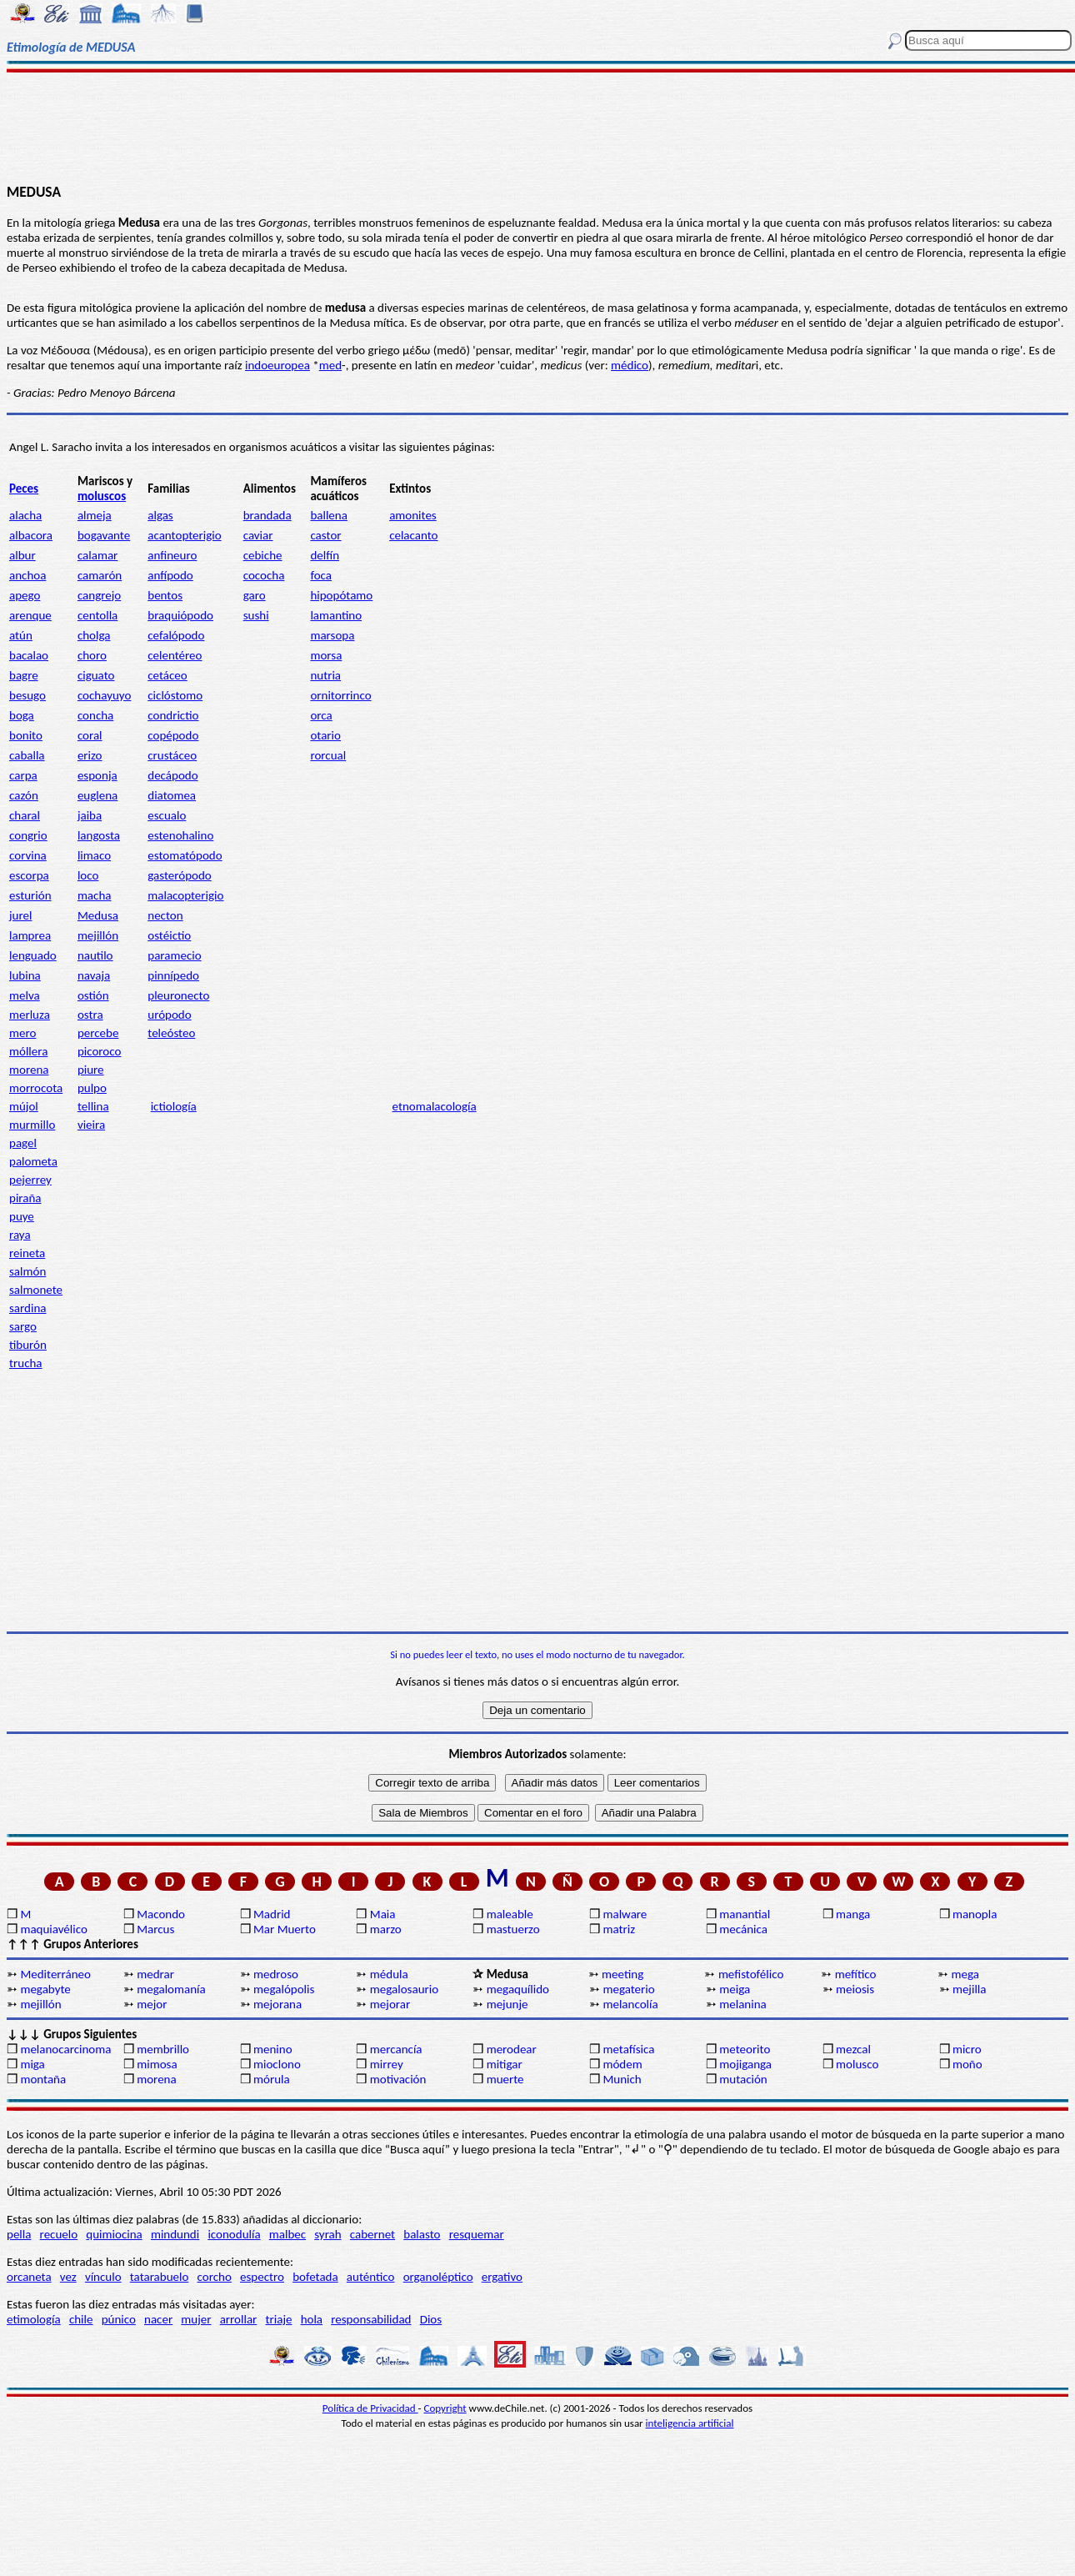 Image resolution: width=1075 pixels, height=2576 pixels. I want to click on lubina, so click(25, 975).